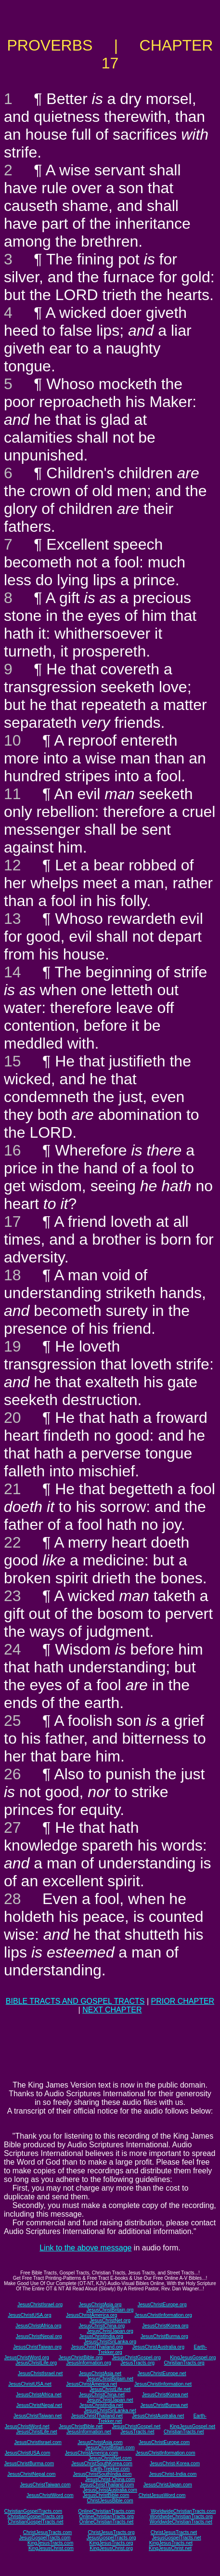  Describe the element at coordinates (99, 2304) in the screenshot. I see `JesusChristAsia.org` at that location.